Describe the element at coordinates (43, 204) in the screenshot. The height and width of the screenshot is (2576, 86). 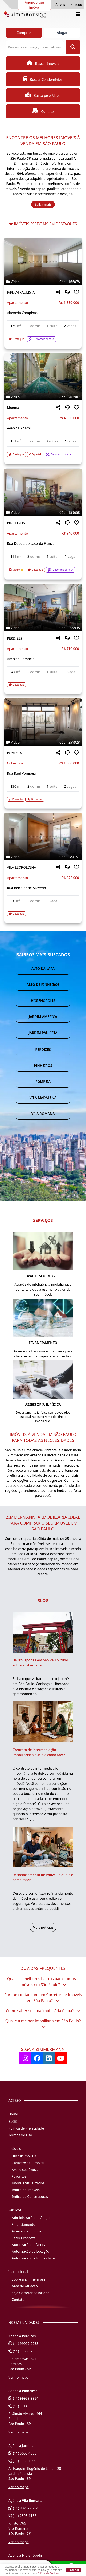
I see `Saiba mais` at that location.